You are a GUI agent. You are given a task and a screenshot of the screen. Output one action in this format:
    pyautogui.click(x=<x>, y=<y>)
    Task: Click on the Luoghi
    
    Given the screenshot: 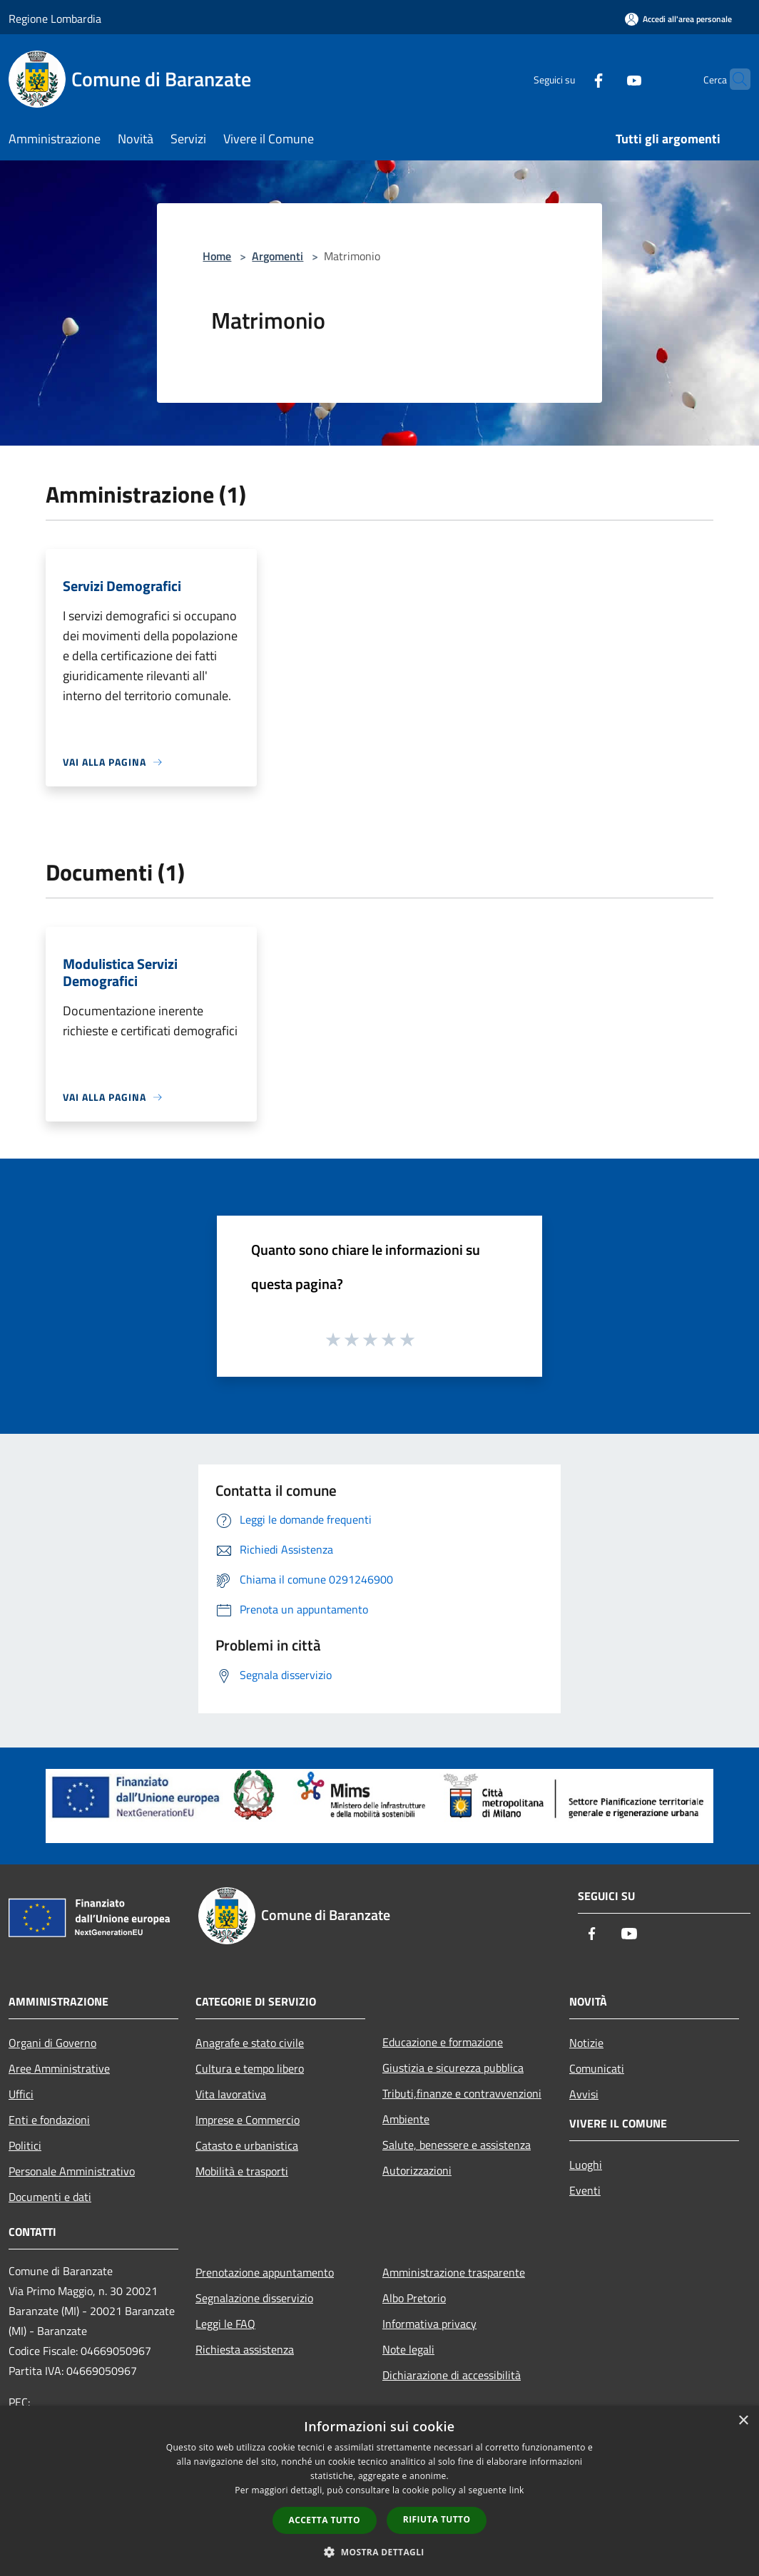 What is the action you would take?
    pyautogui.click(x=585, y=2164)
    